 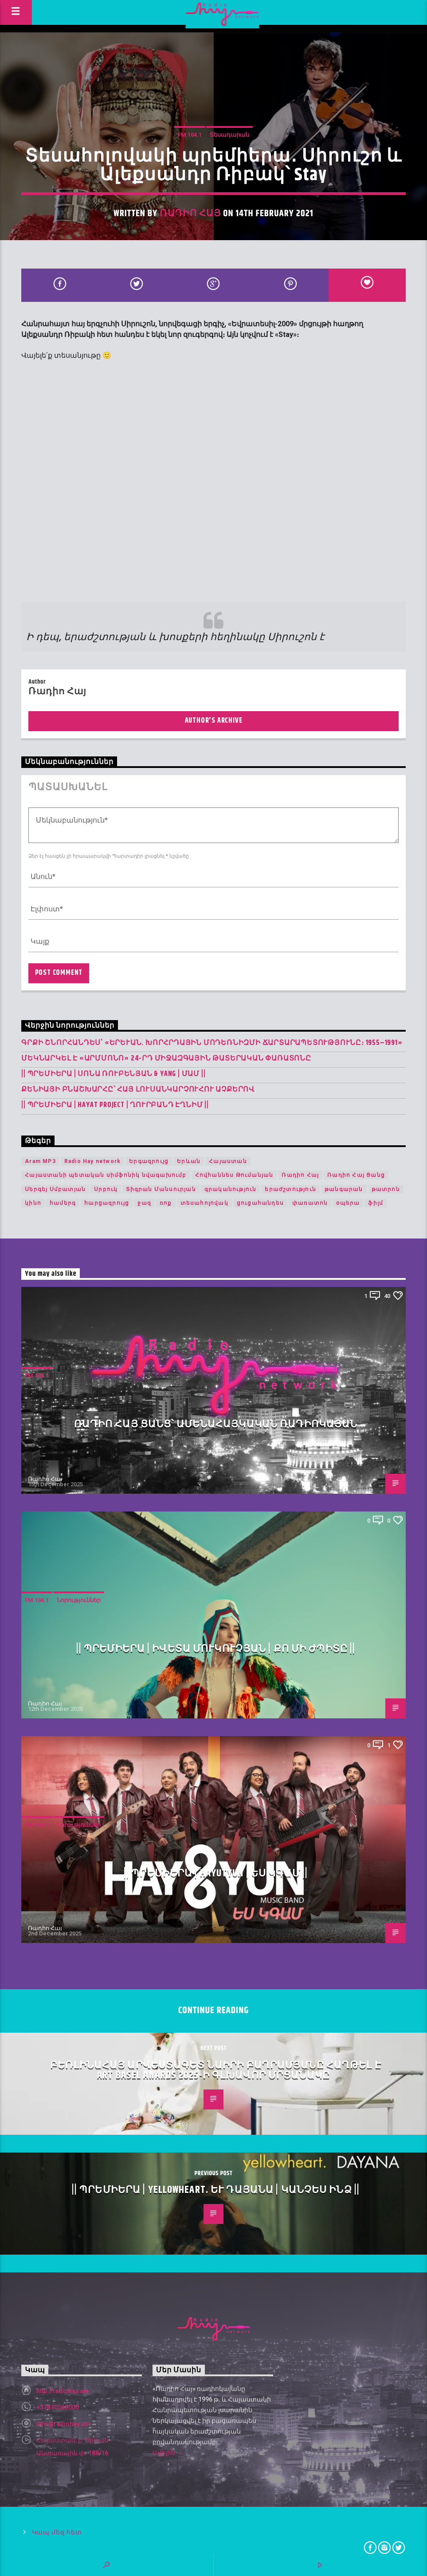 What do you see at coordinates (356, 1175) in the screenshot?
I see `Ռադիո Հայ Ցանց` at bounding box center [356, 1175].